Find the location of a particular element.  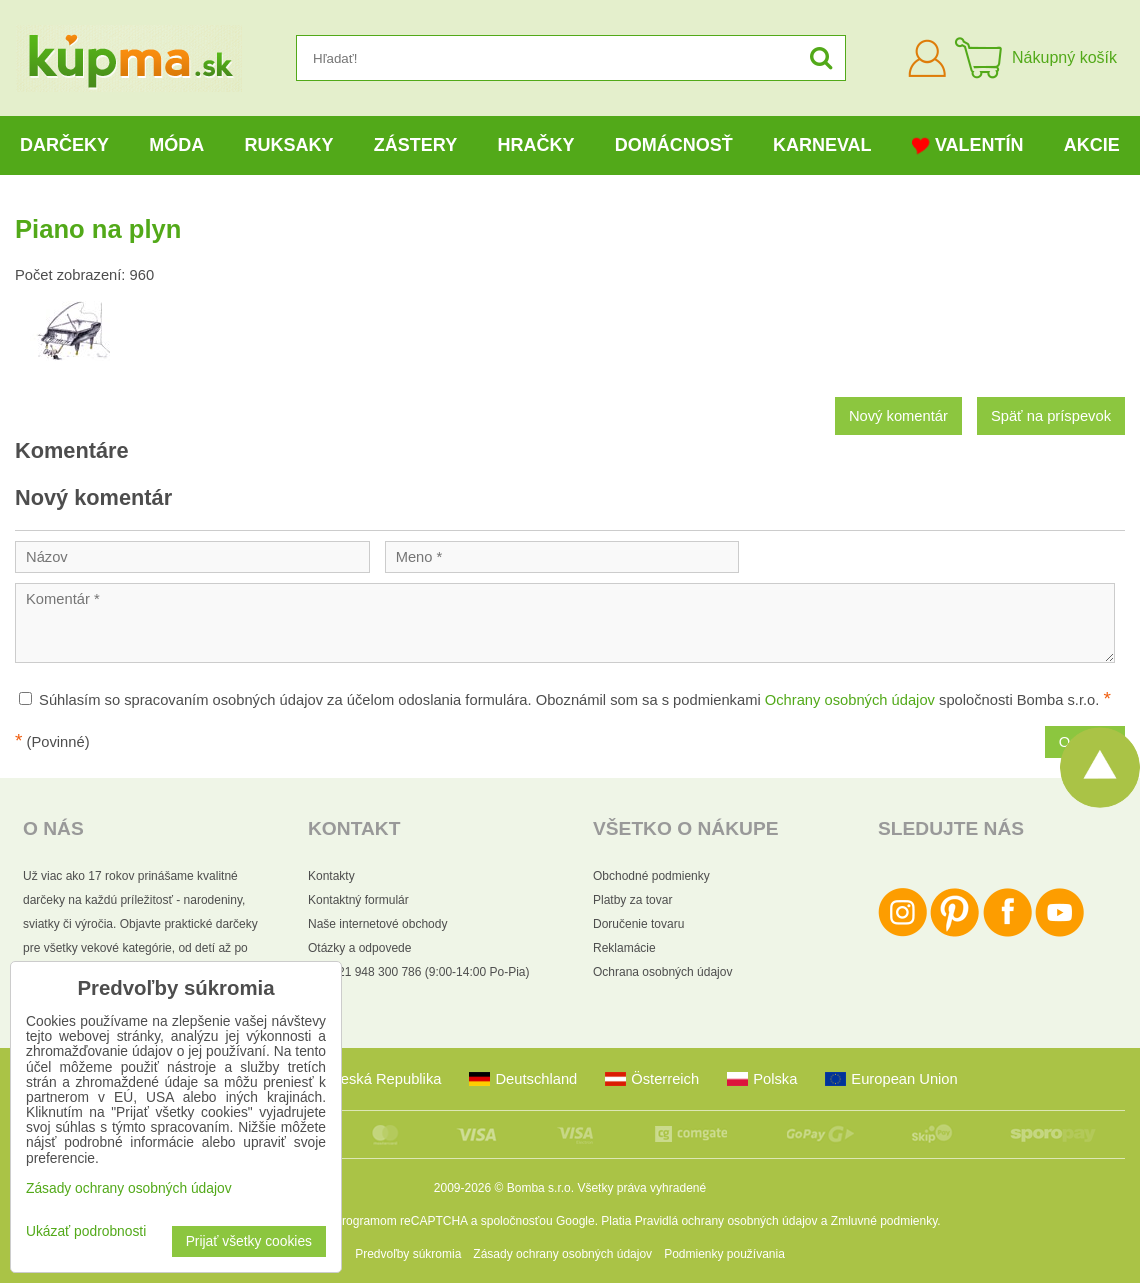

Prijať všetky cookies is located at coordinates (249, 1241).